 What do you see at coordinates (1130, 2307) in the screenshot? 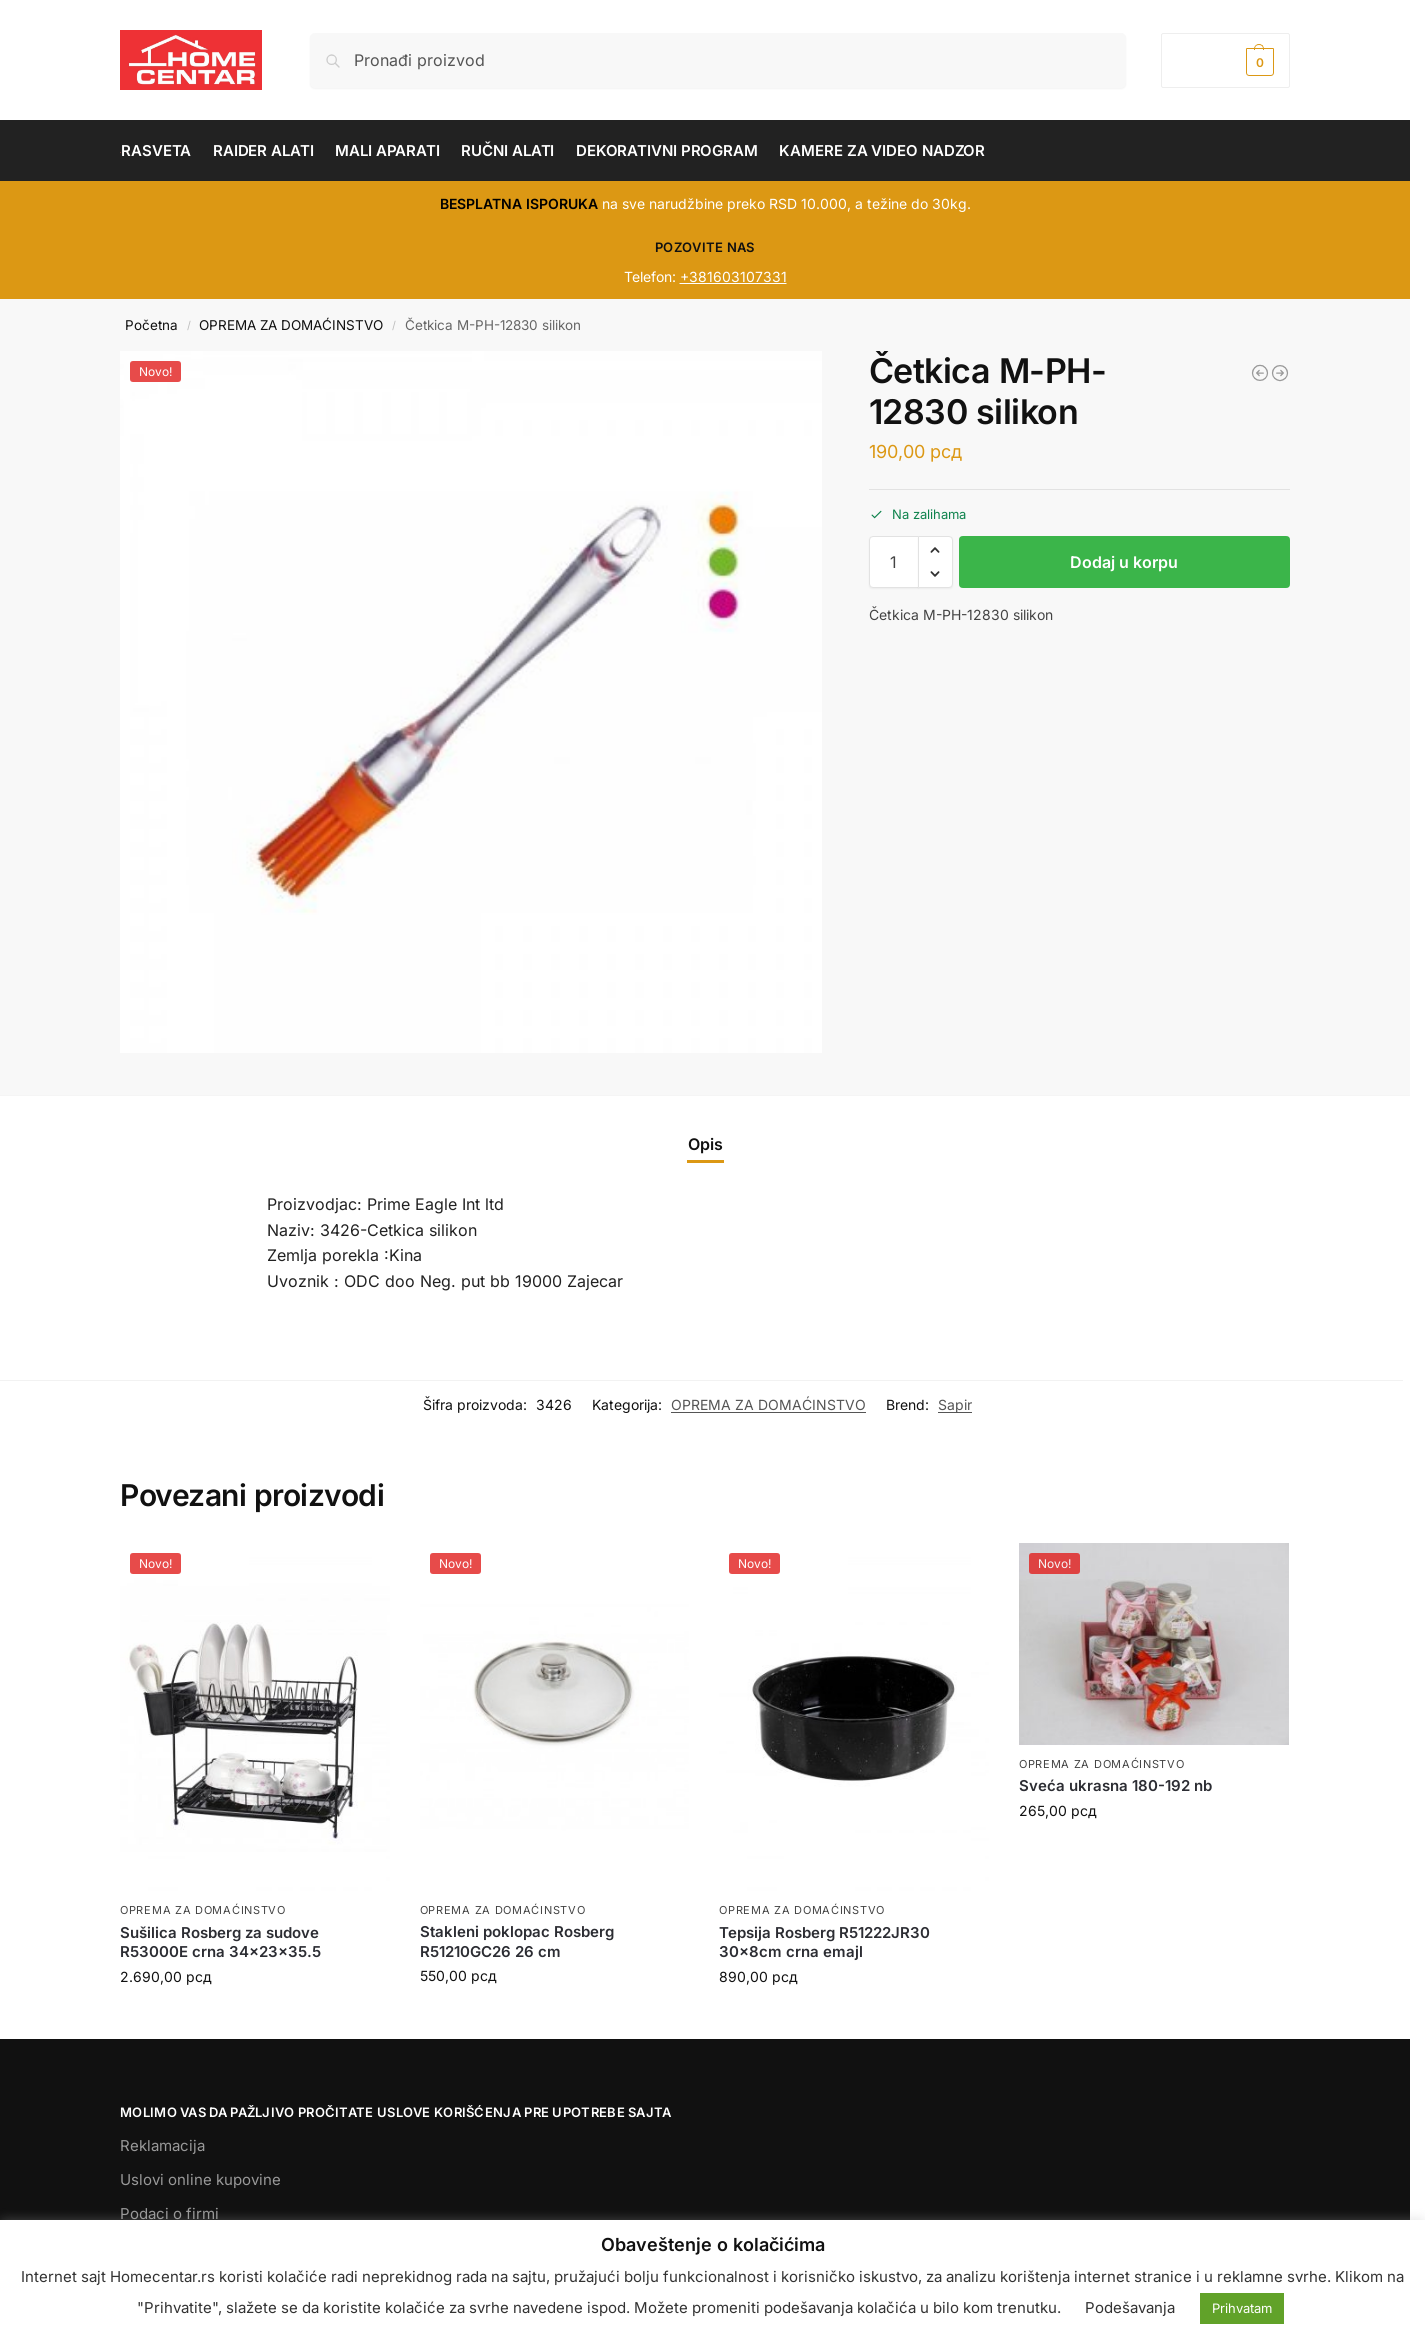
I see `Podešavanja [button]` at bounding box center [1130, 2307].